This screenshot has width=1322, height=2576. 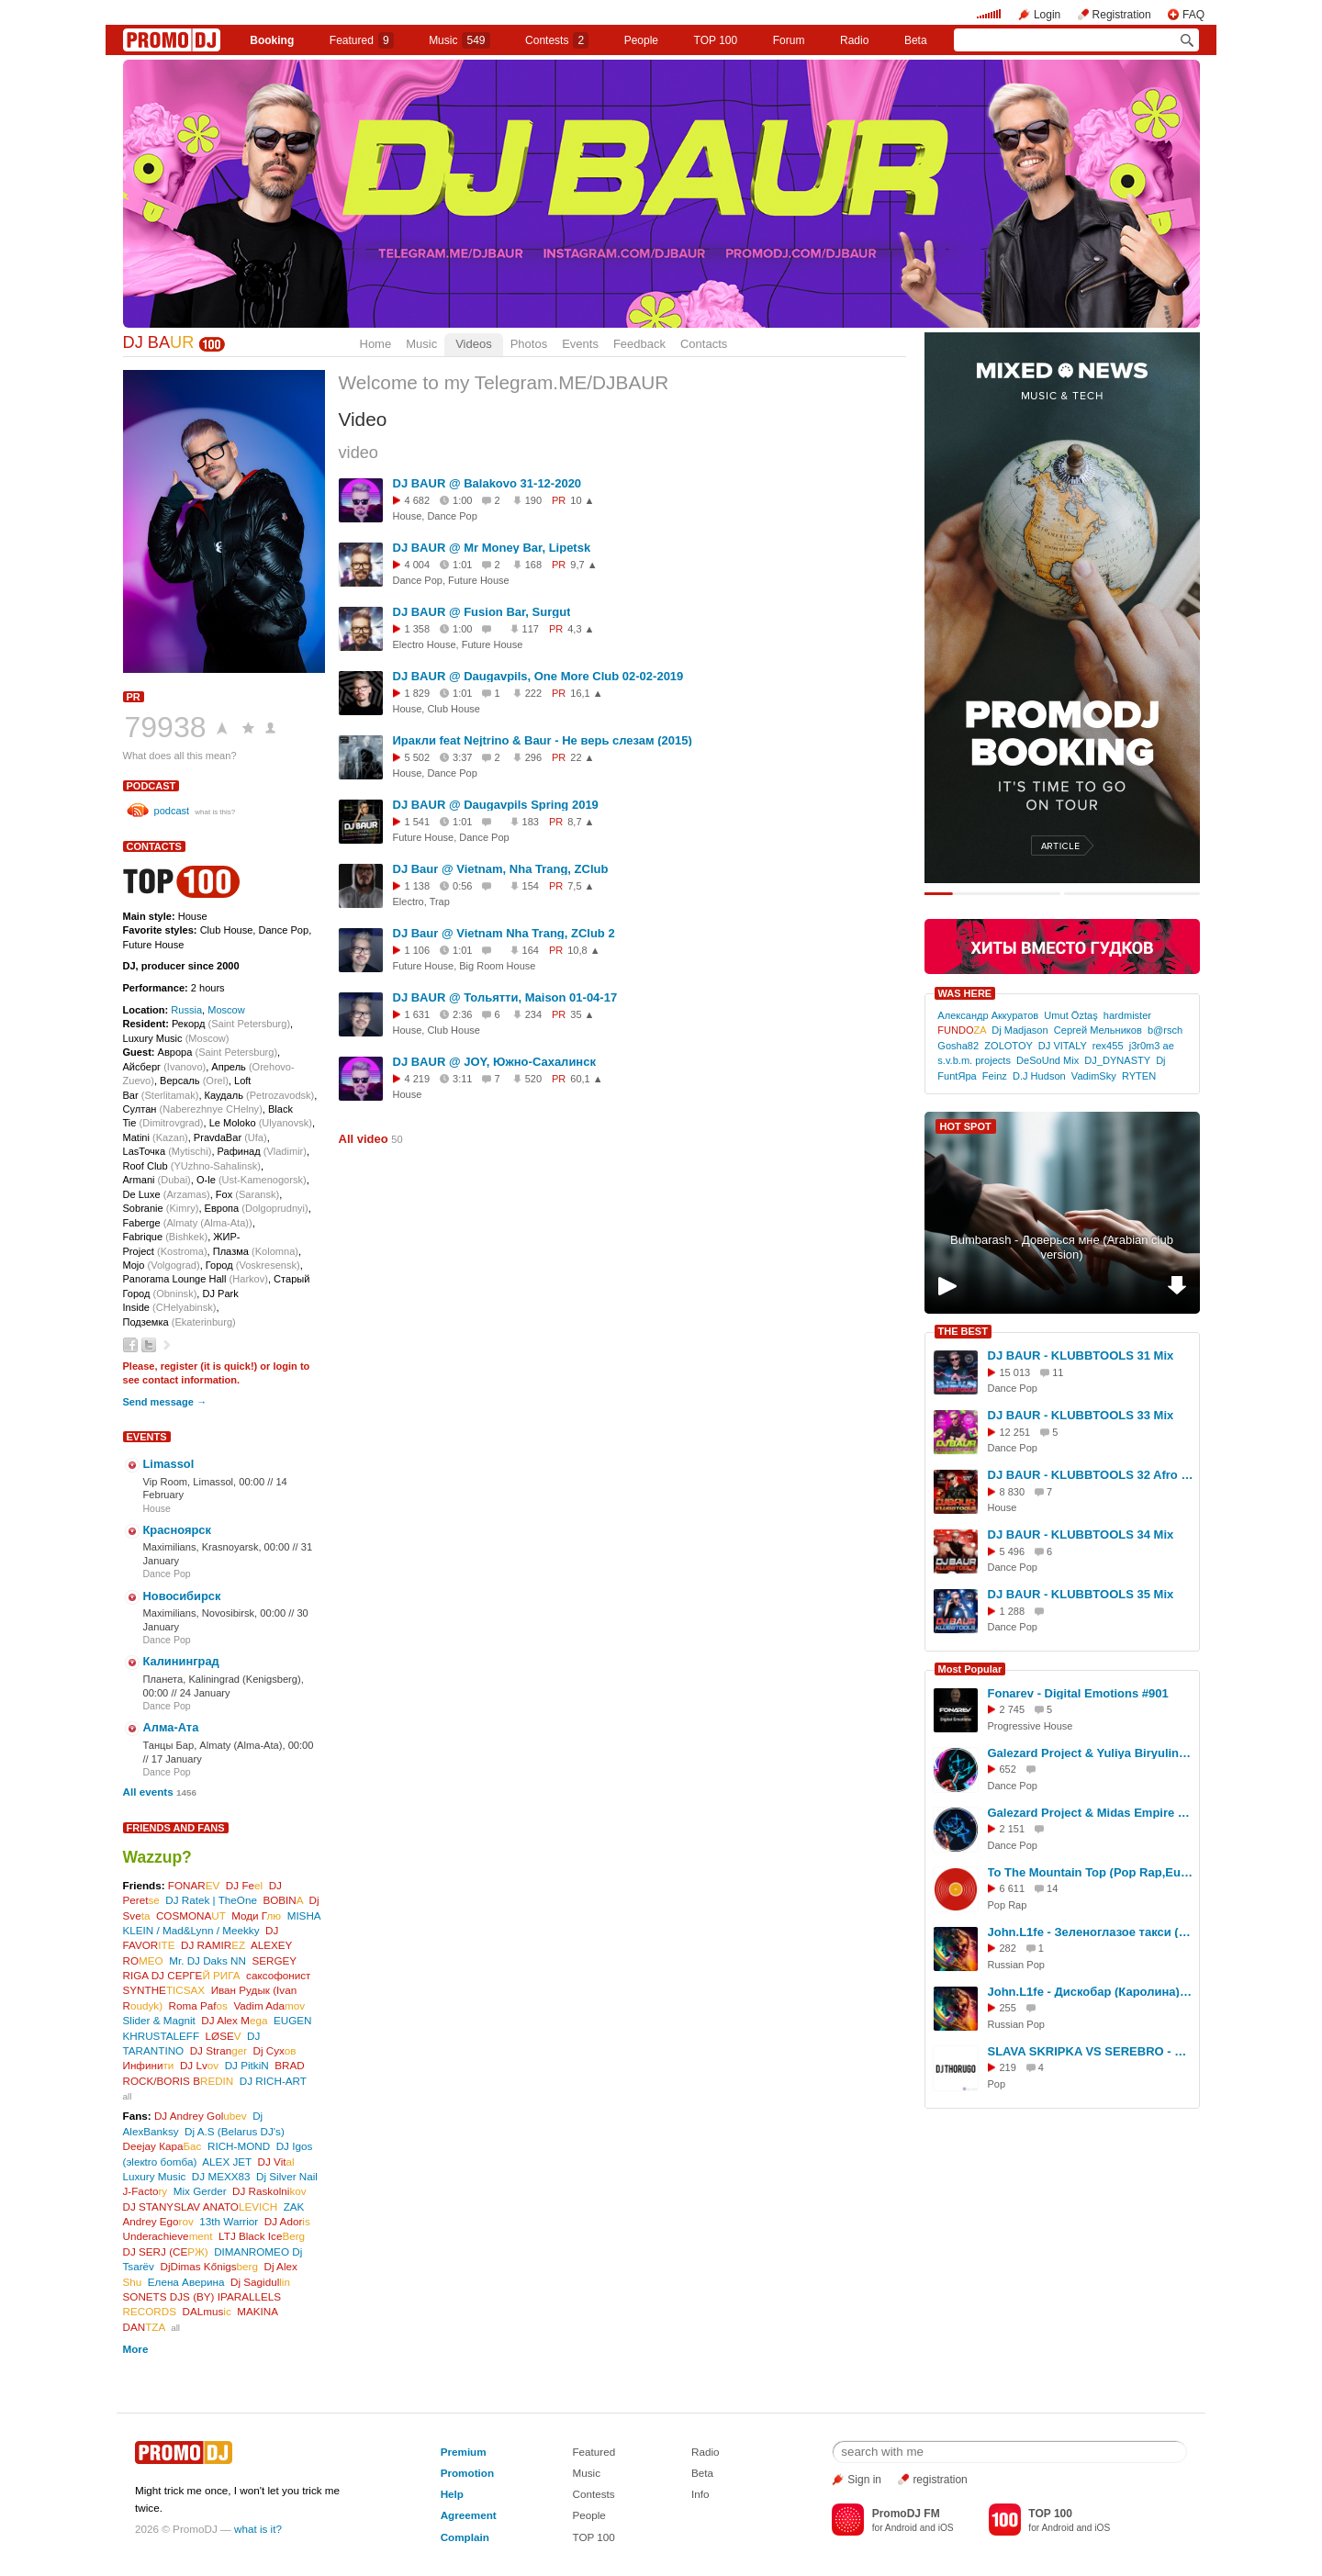 What do you see at coordinates (1078, 1693) in the screenshot?
I see `Fonarev - Digital Emotions #901` at bounding box center [1078, 1693].